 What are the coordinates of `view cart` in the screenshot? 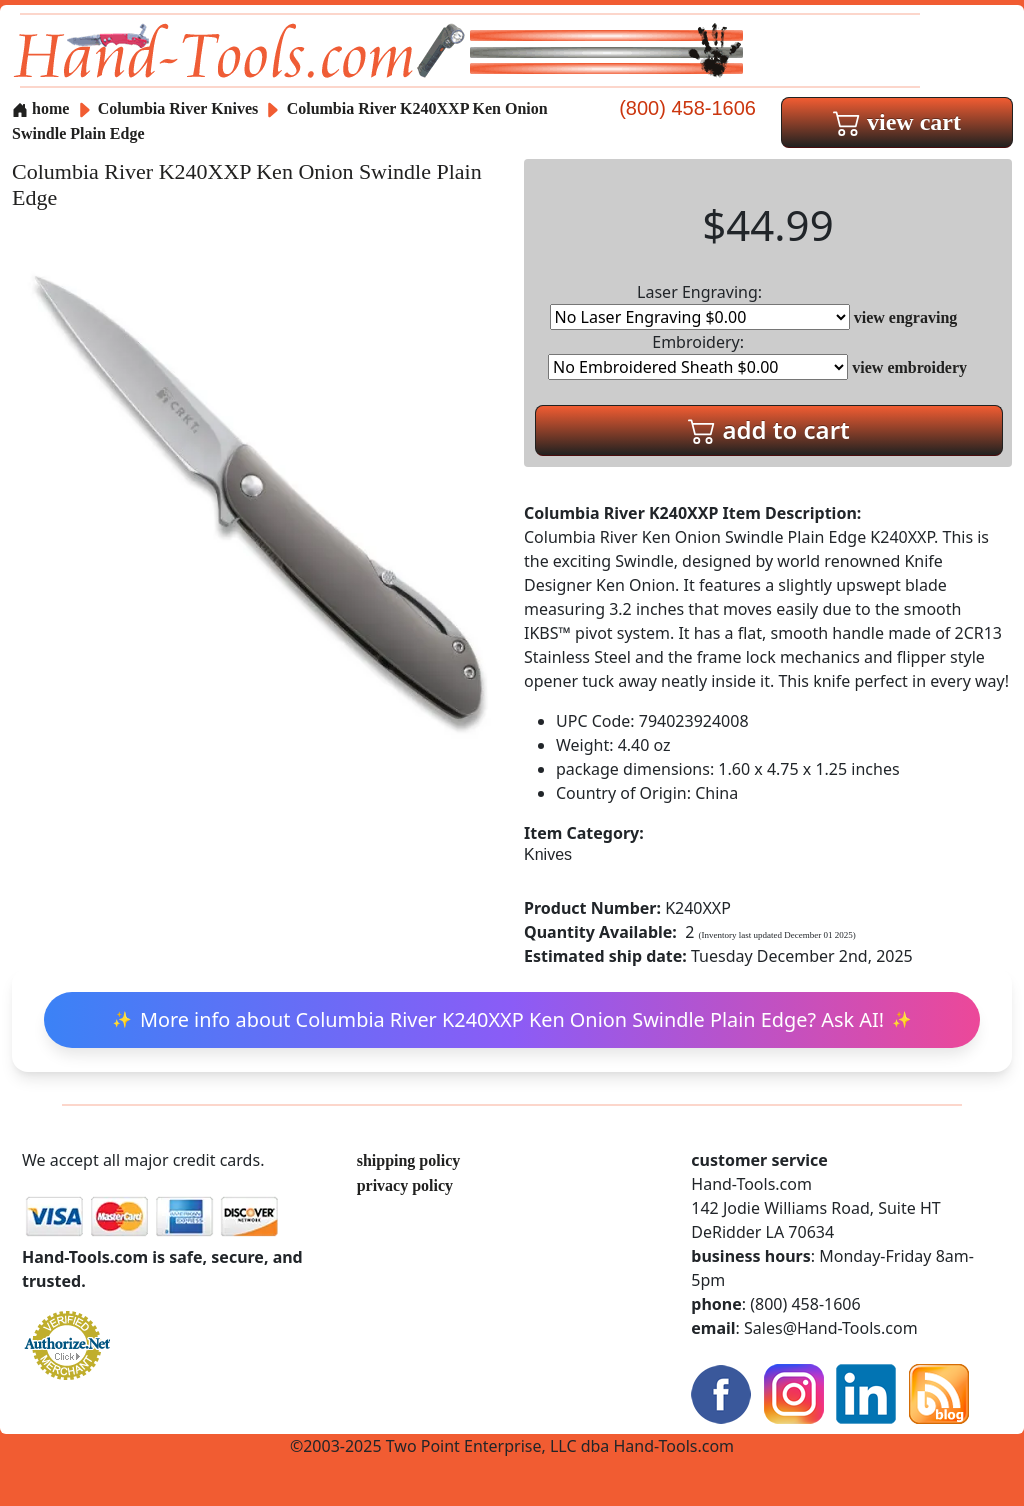 It's located at (897, 122).